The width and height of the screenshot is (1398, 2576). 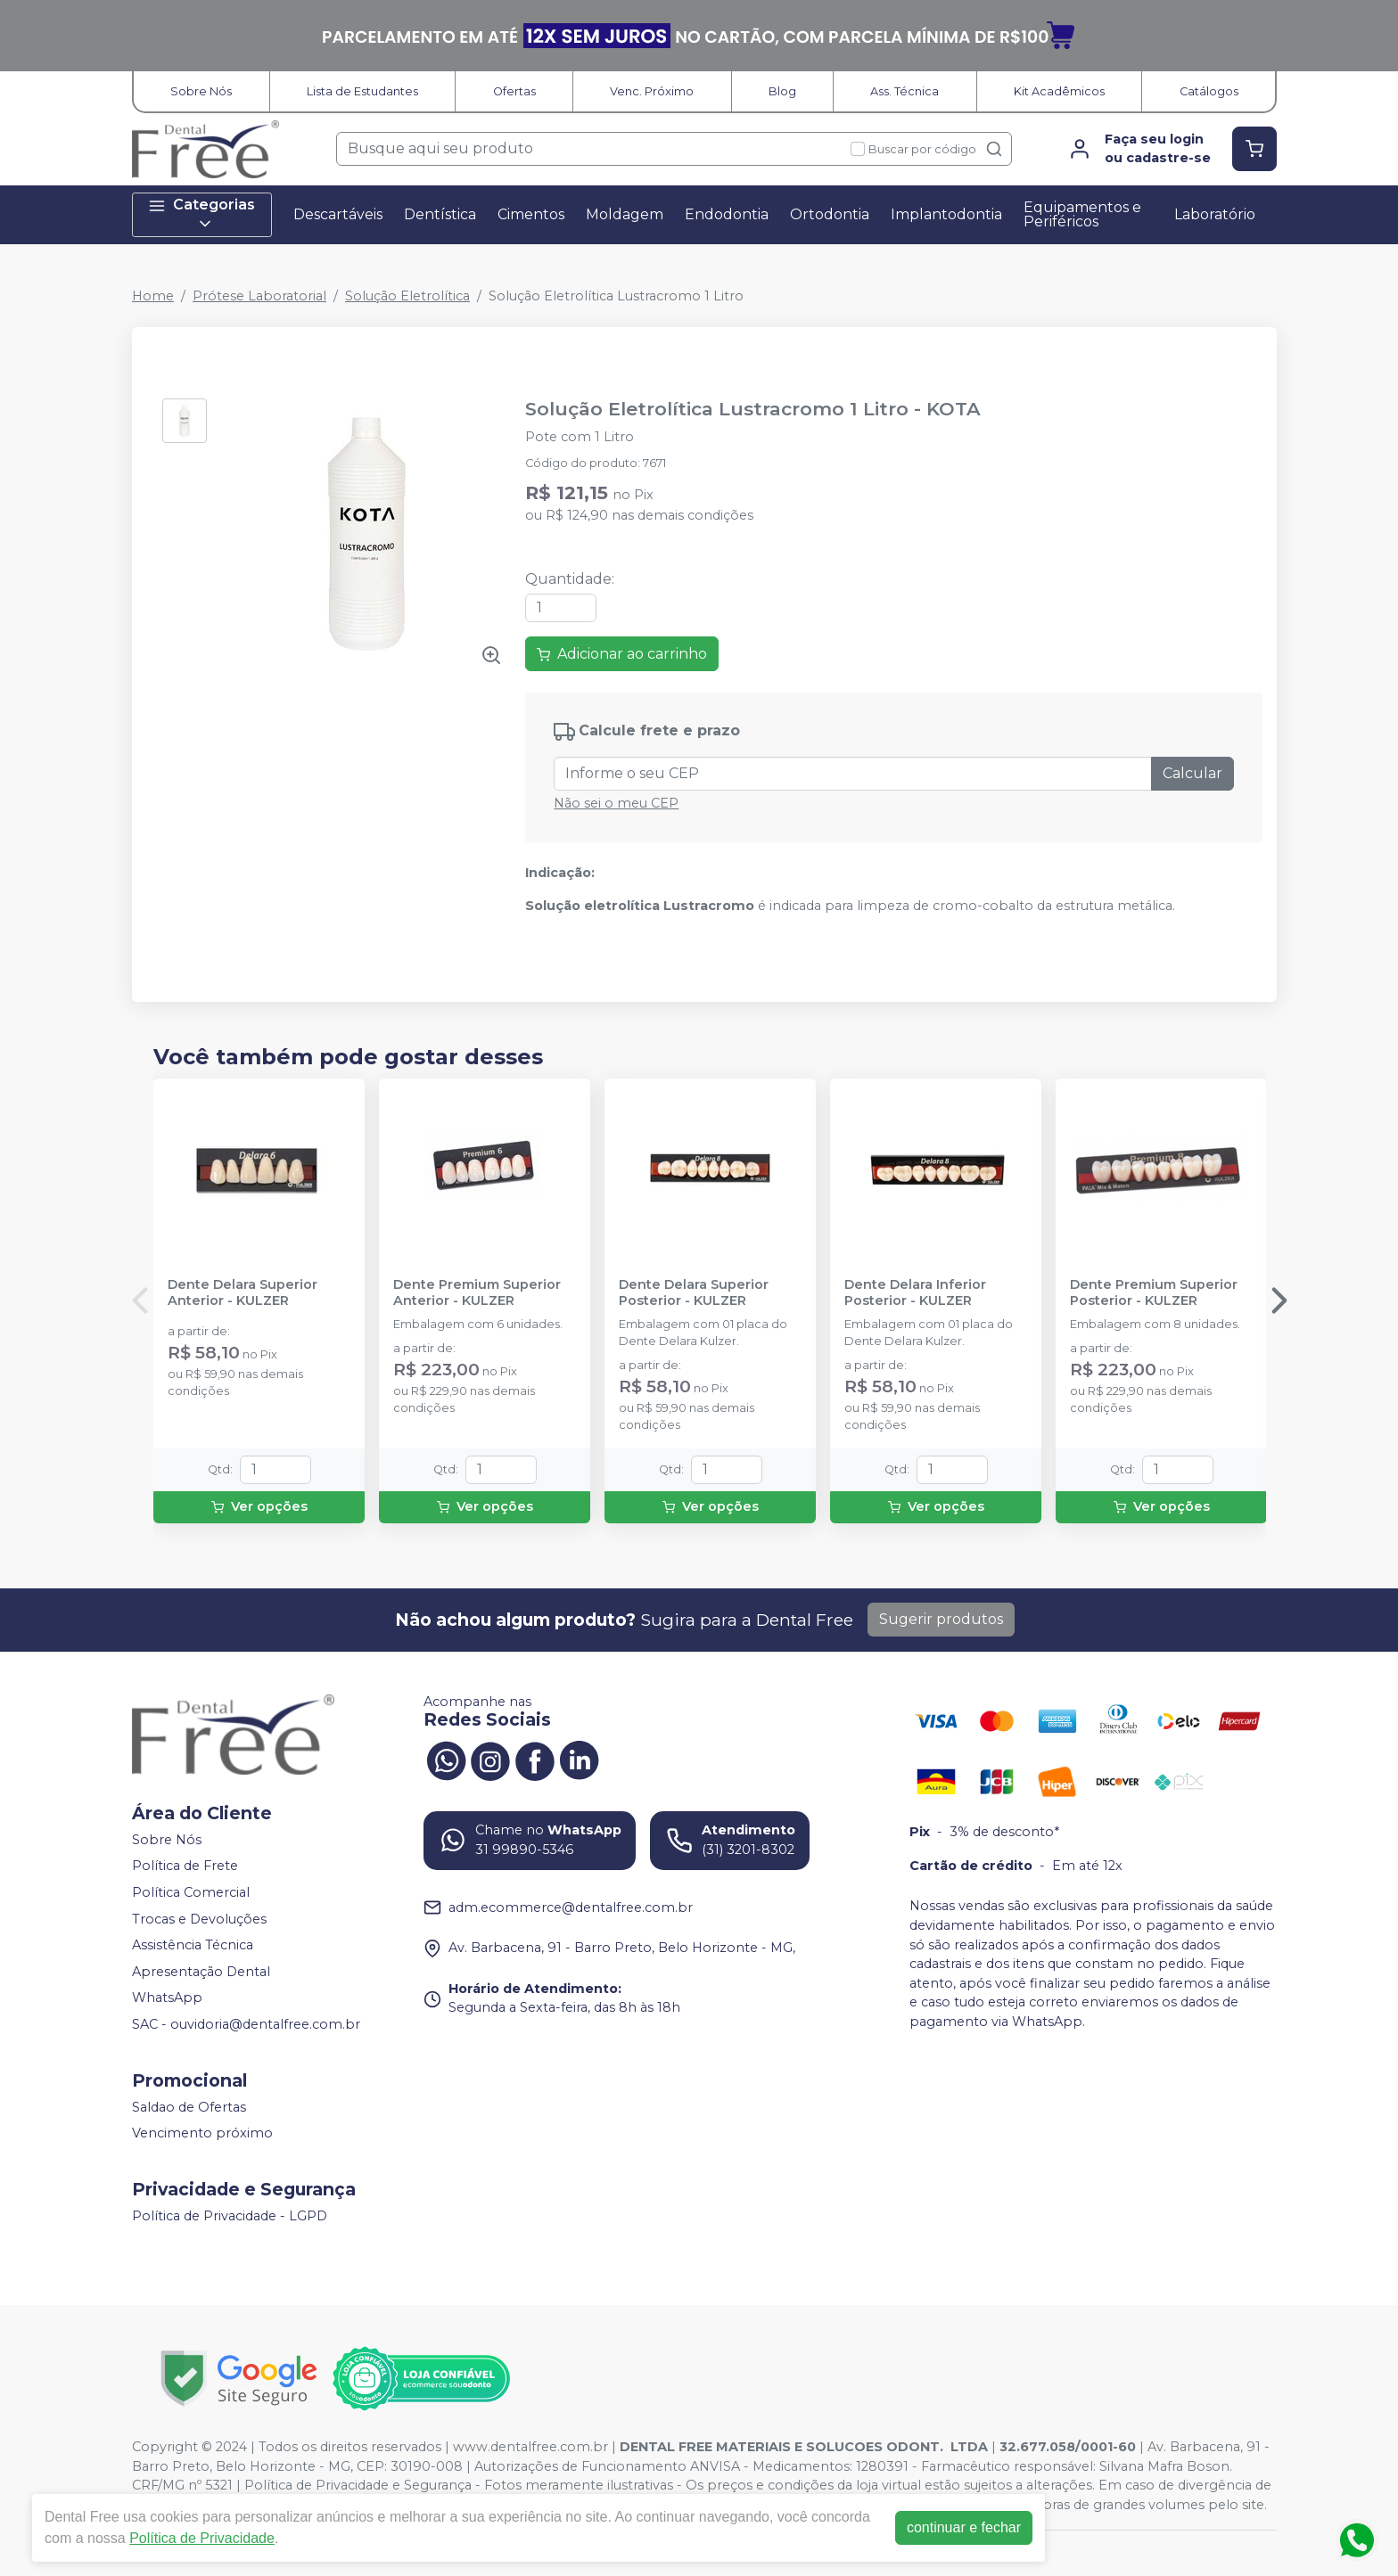 I want to click on continuar e fechar, so click(x=964, y=2527).